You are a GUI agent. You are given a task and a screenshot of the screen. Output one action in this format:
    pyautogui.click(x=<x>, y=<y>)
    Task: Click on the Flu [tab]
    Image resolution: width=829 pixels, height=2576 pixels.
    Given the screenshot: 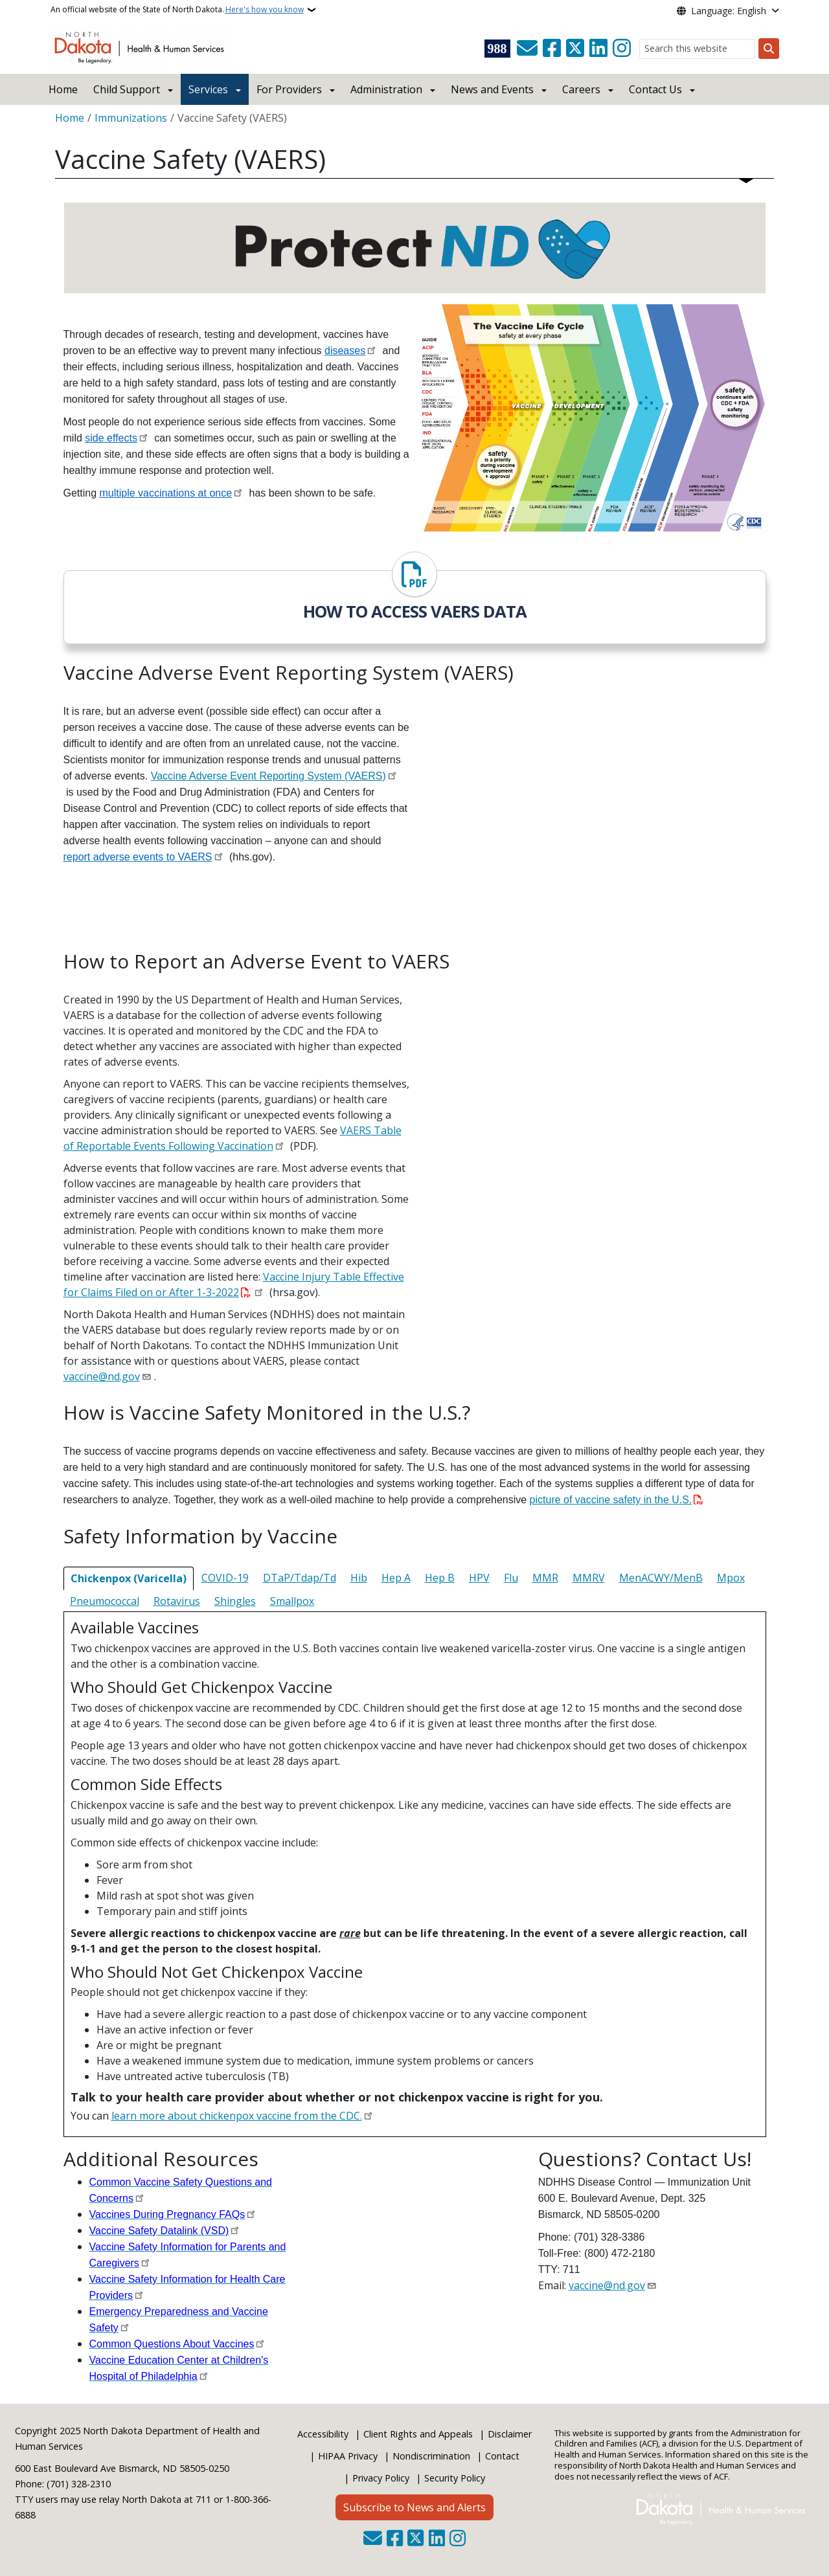 What is the action you would take?
    pyautogui.click(x=511, y=1578)
    